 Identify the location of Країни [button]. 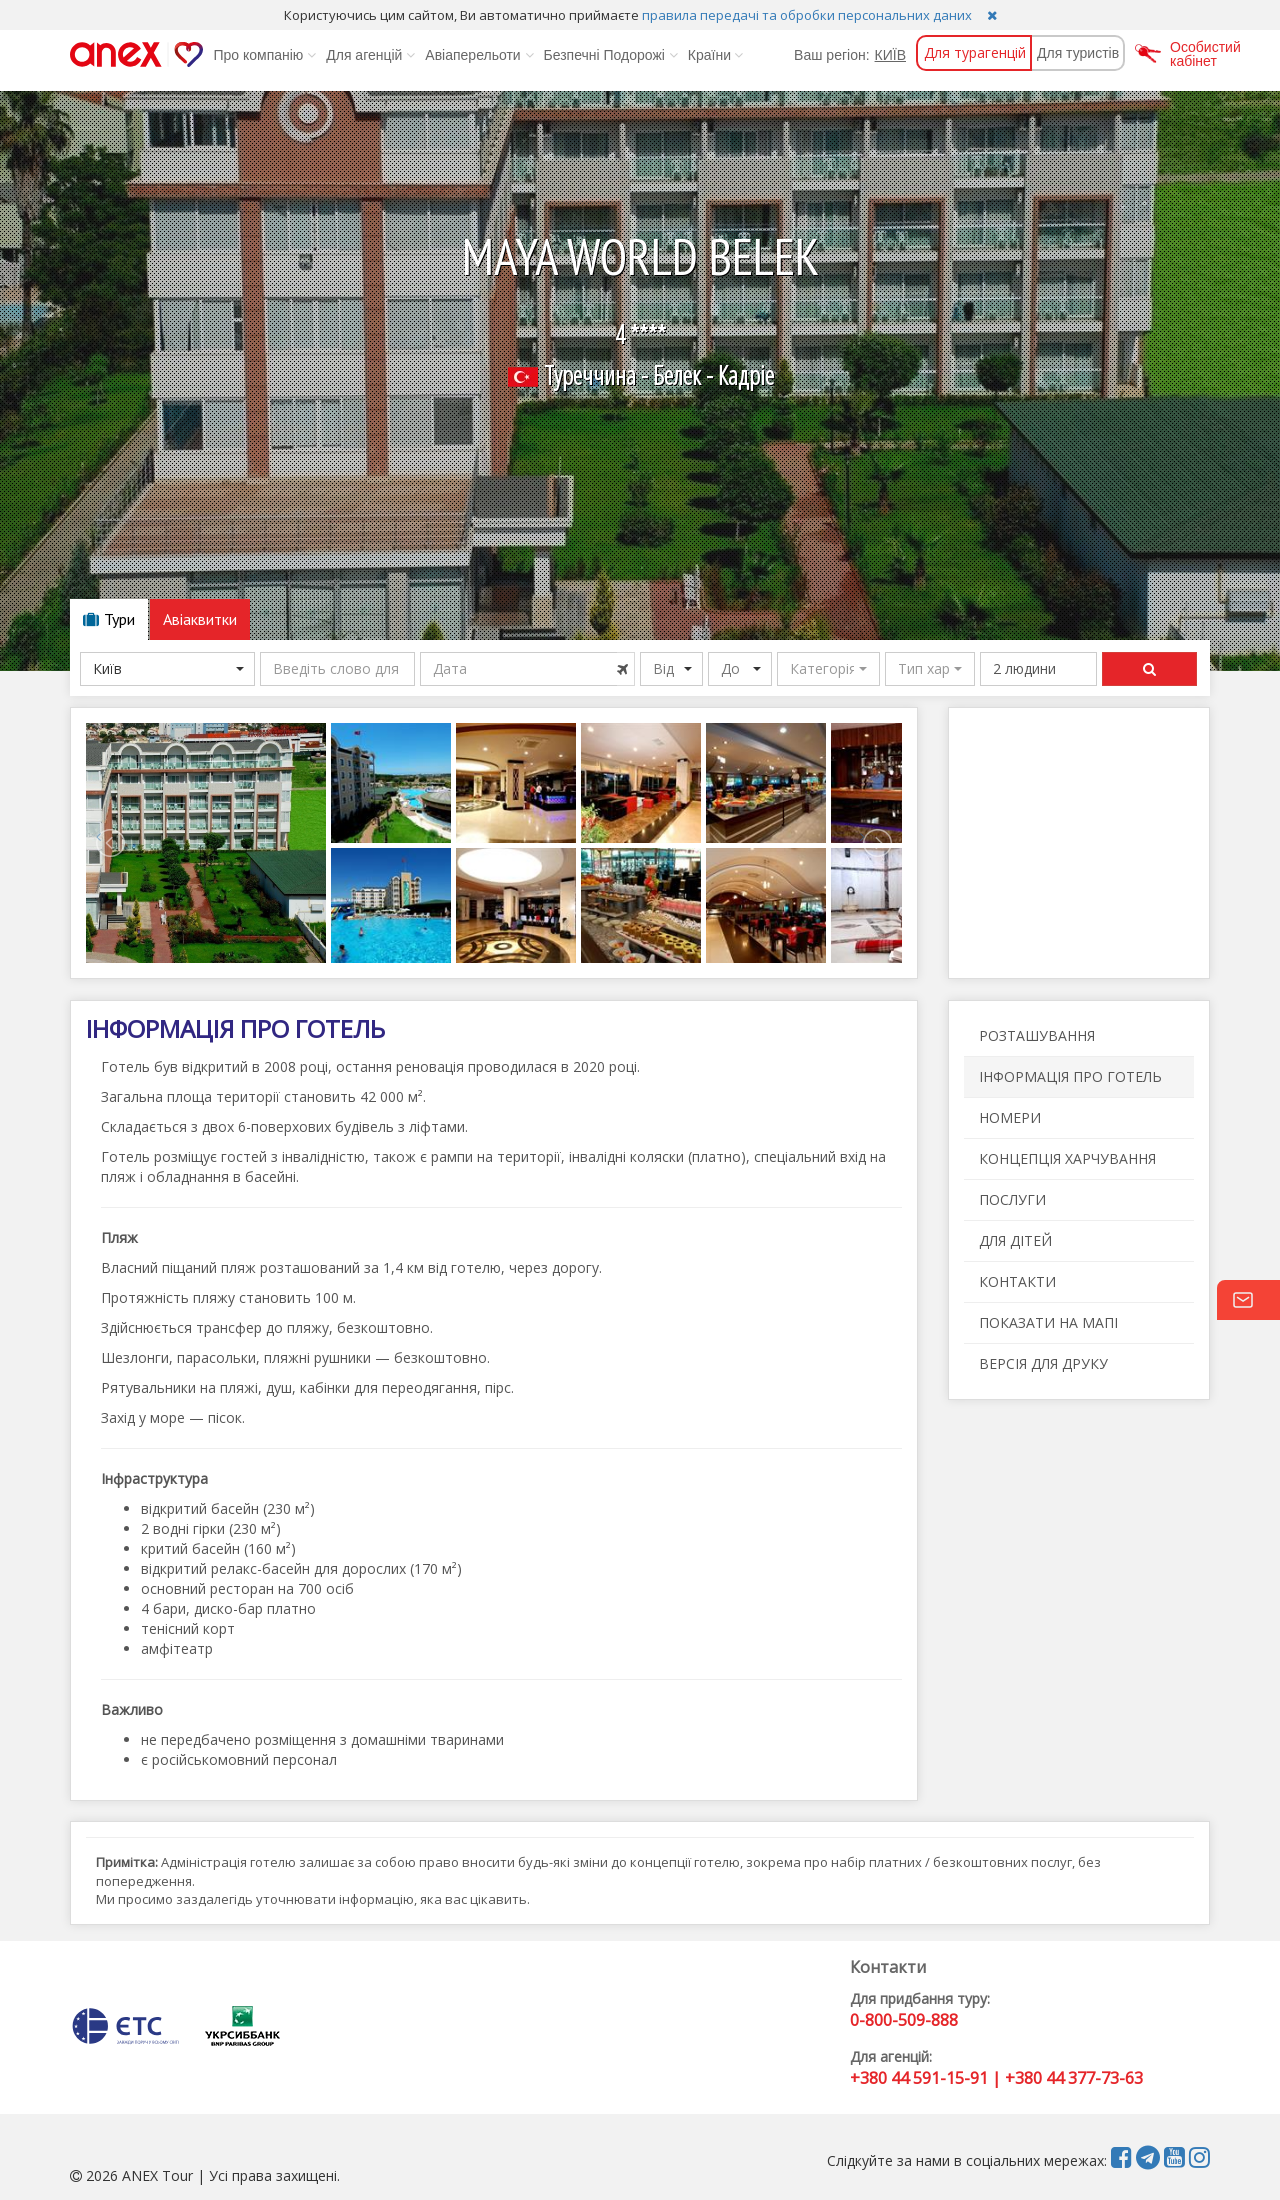
(715, 55).